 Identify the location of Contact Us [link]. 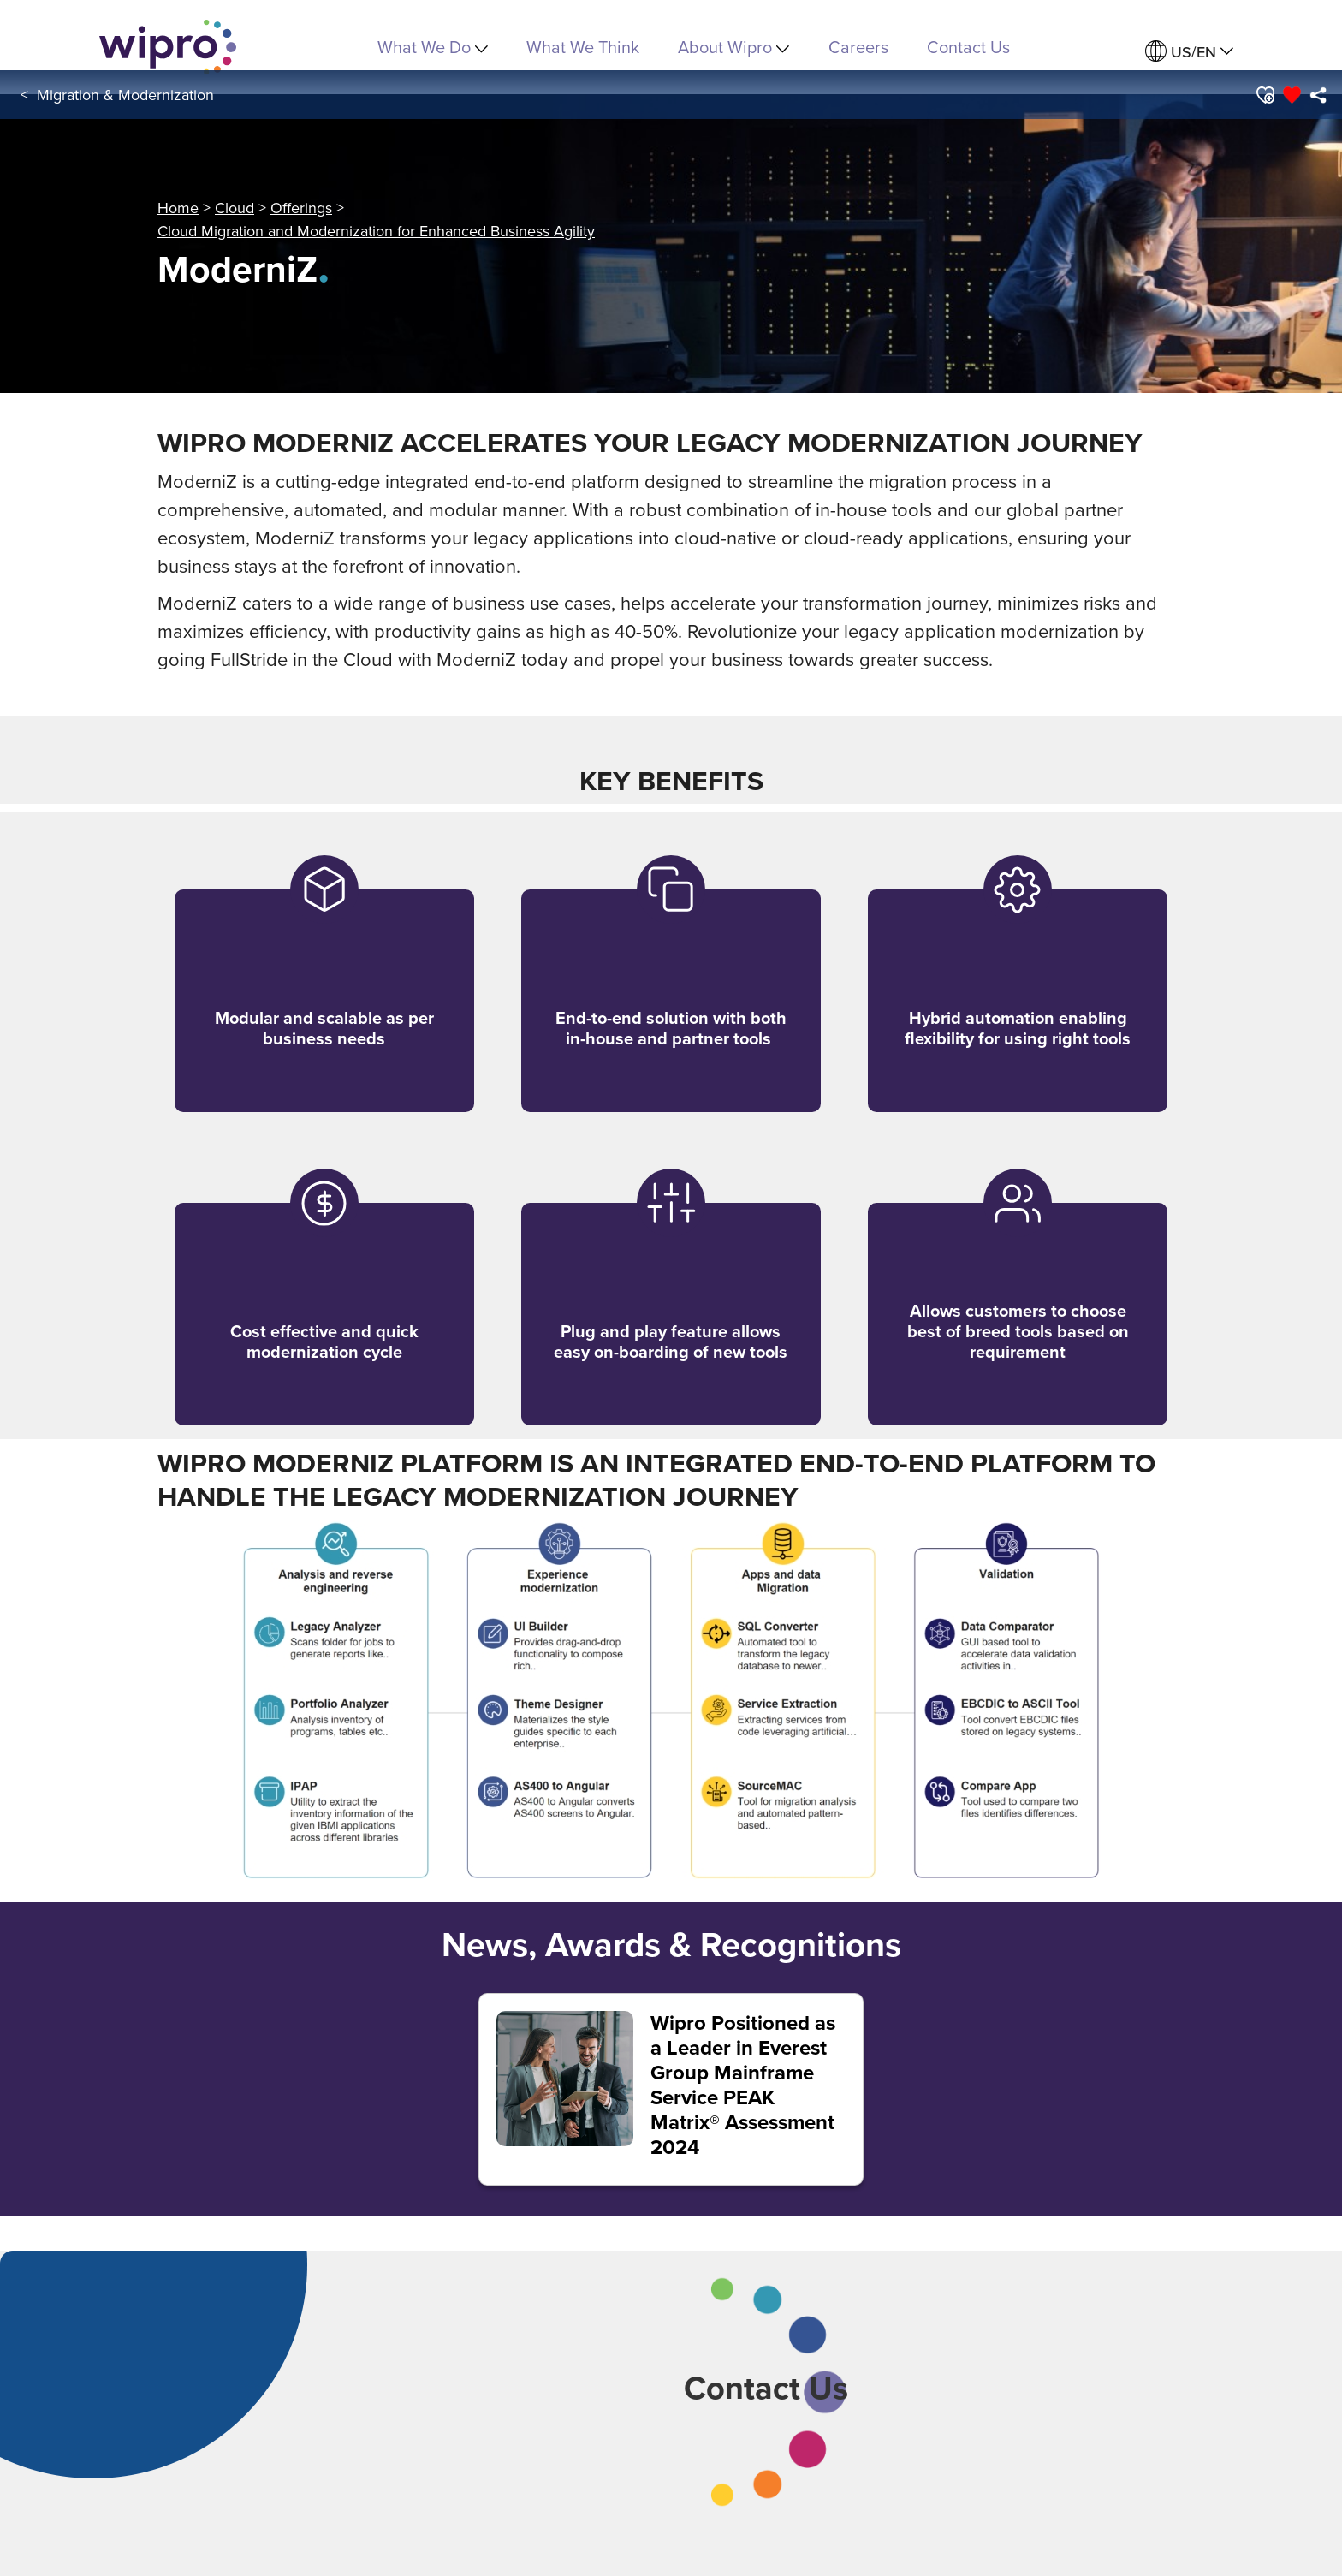
(968, 46).